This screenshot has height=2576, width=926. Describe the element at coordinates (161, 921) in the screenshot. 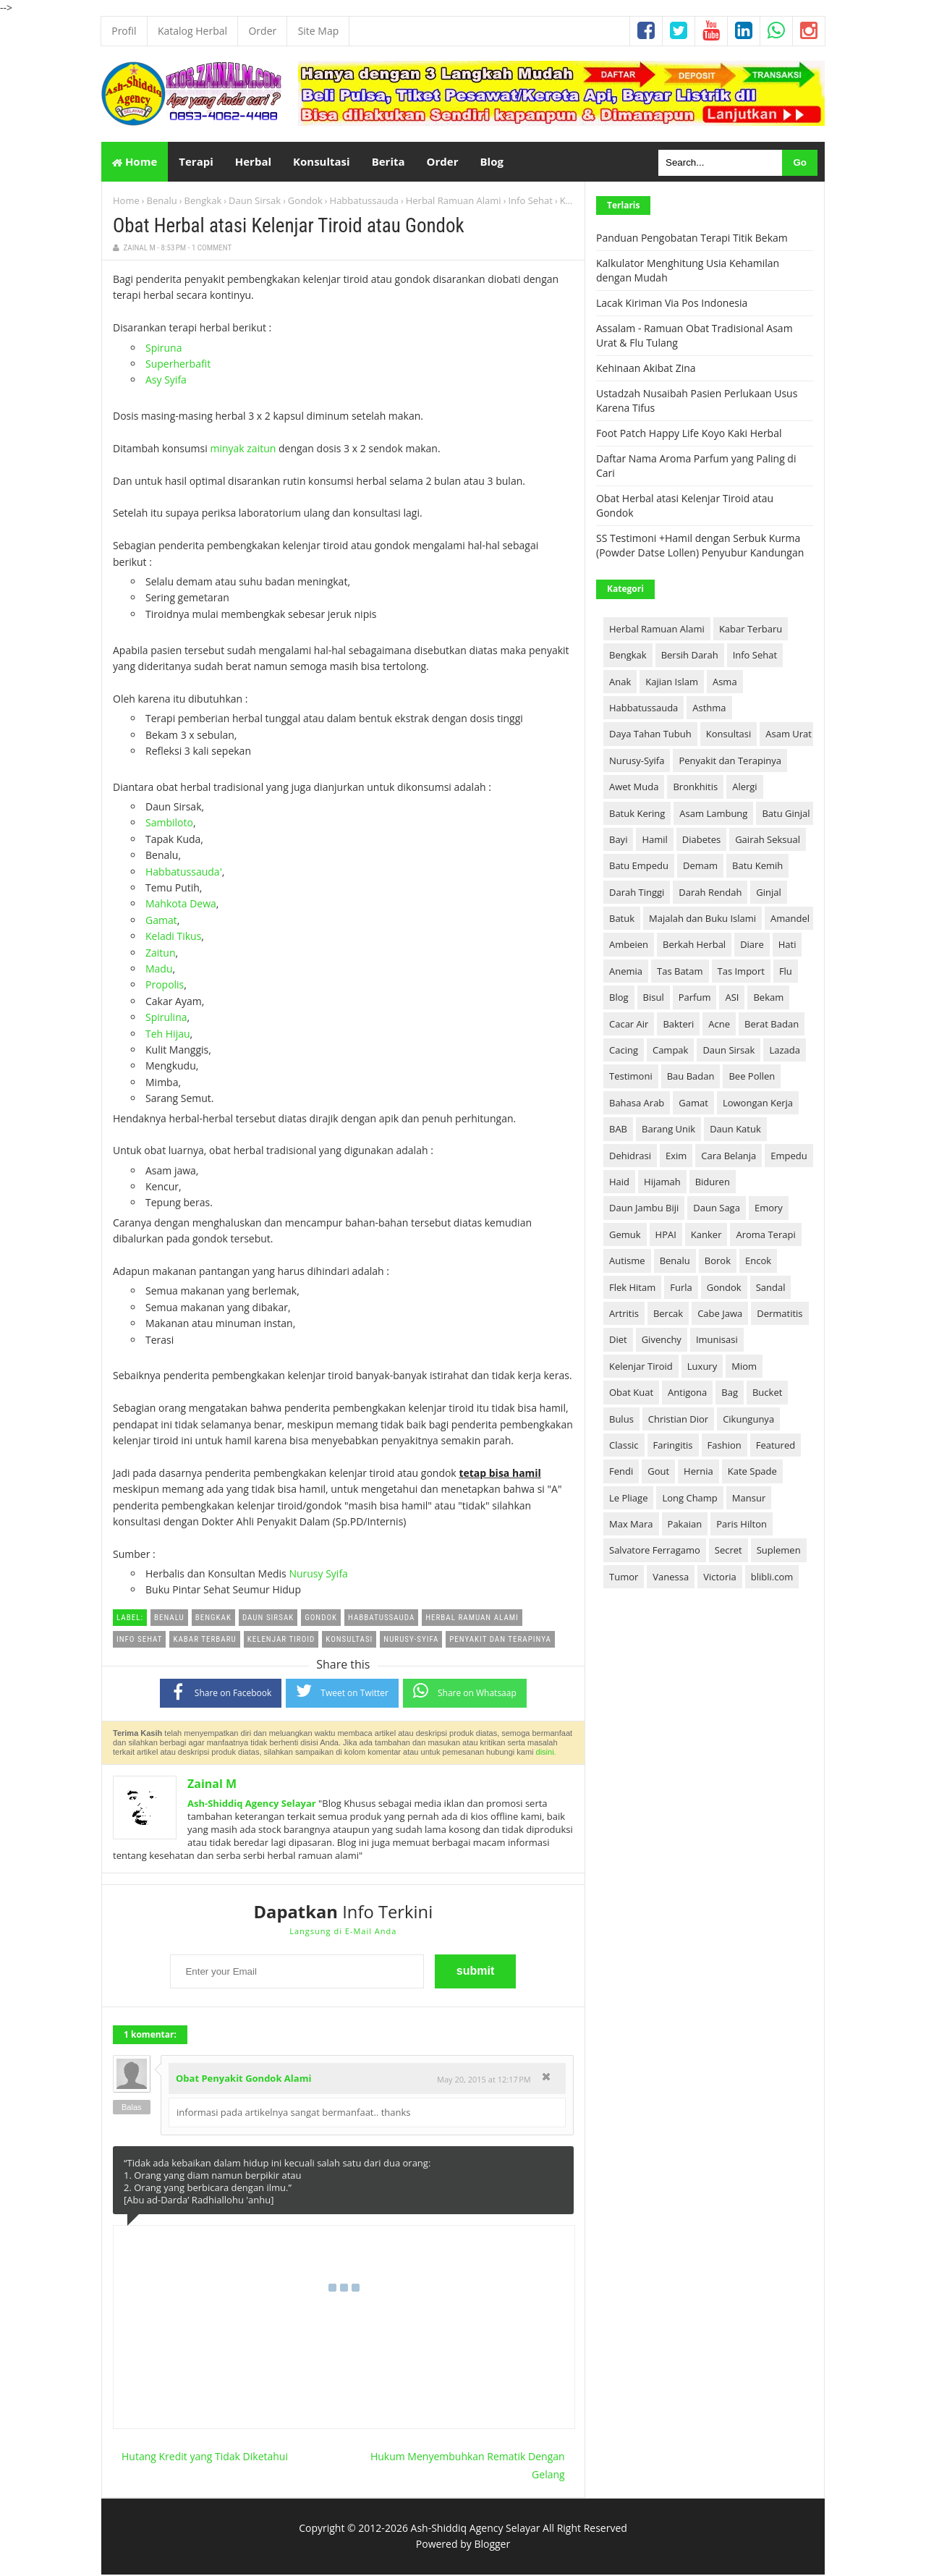

I see `Gamat` at that location.